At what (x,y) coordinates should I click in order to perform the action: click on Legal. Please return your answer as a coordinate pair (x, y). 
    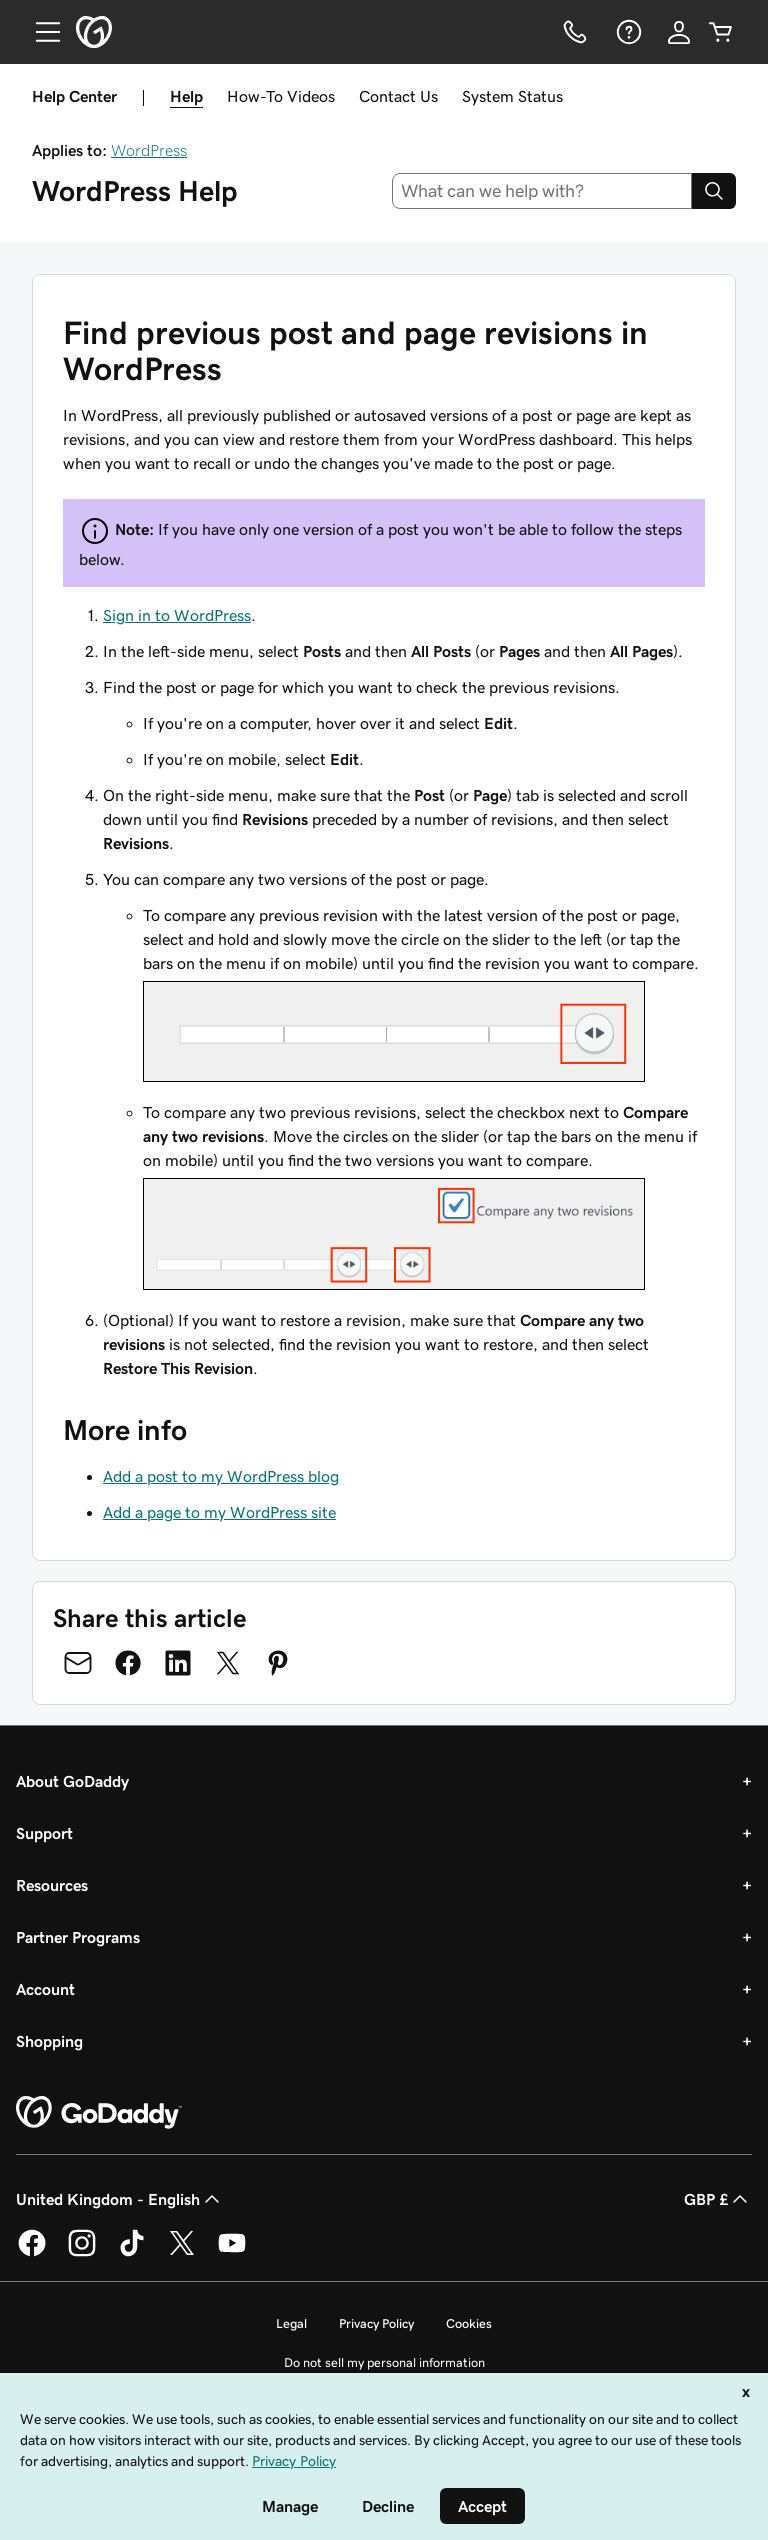
    Looking at the image, I should click on (291, 2323).